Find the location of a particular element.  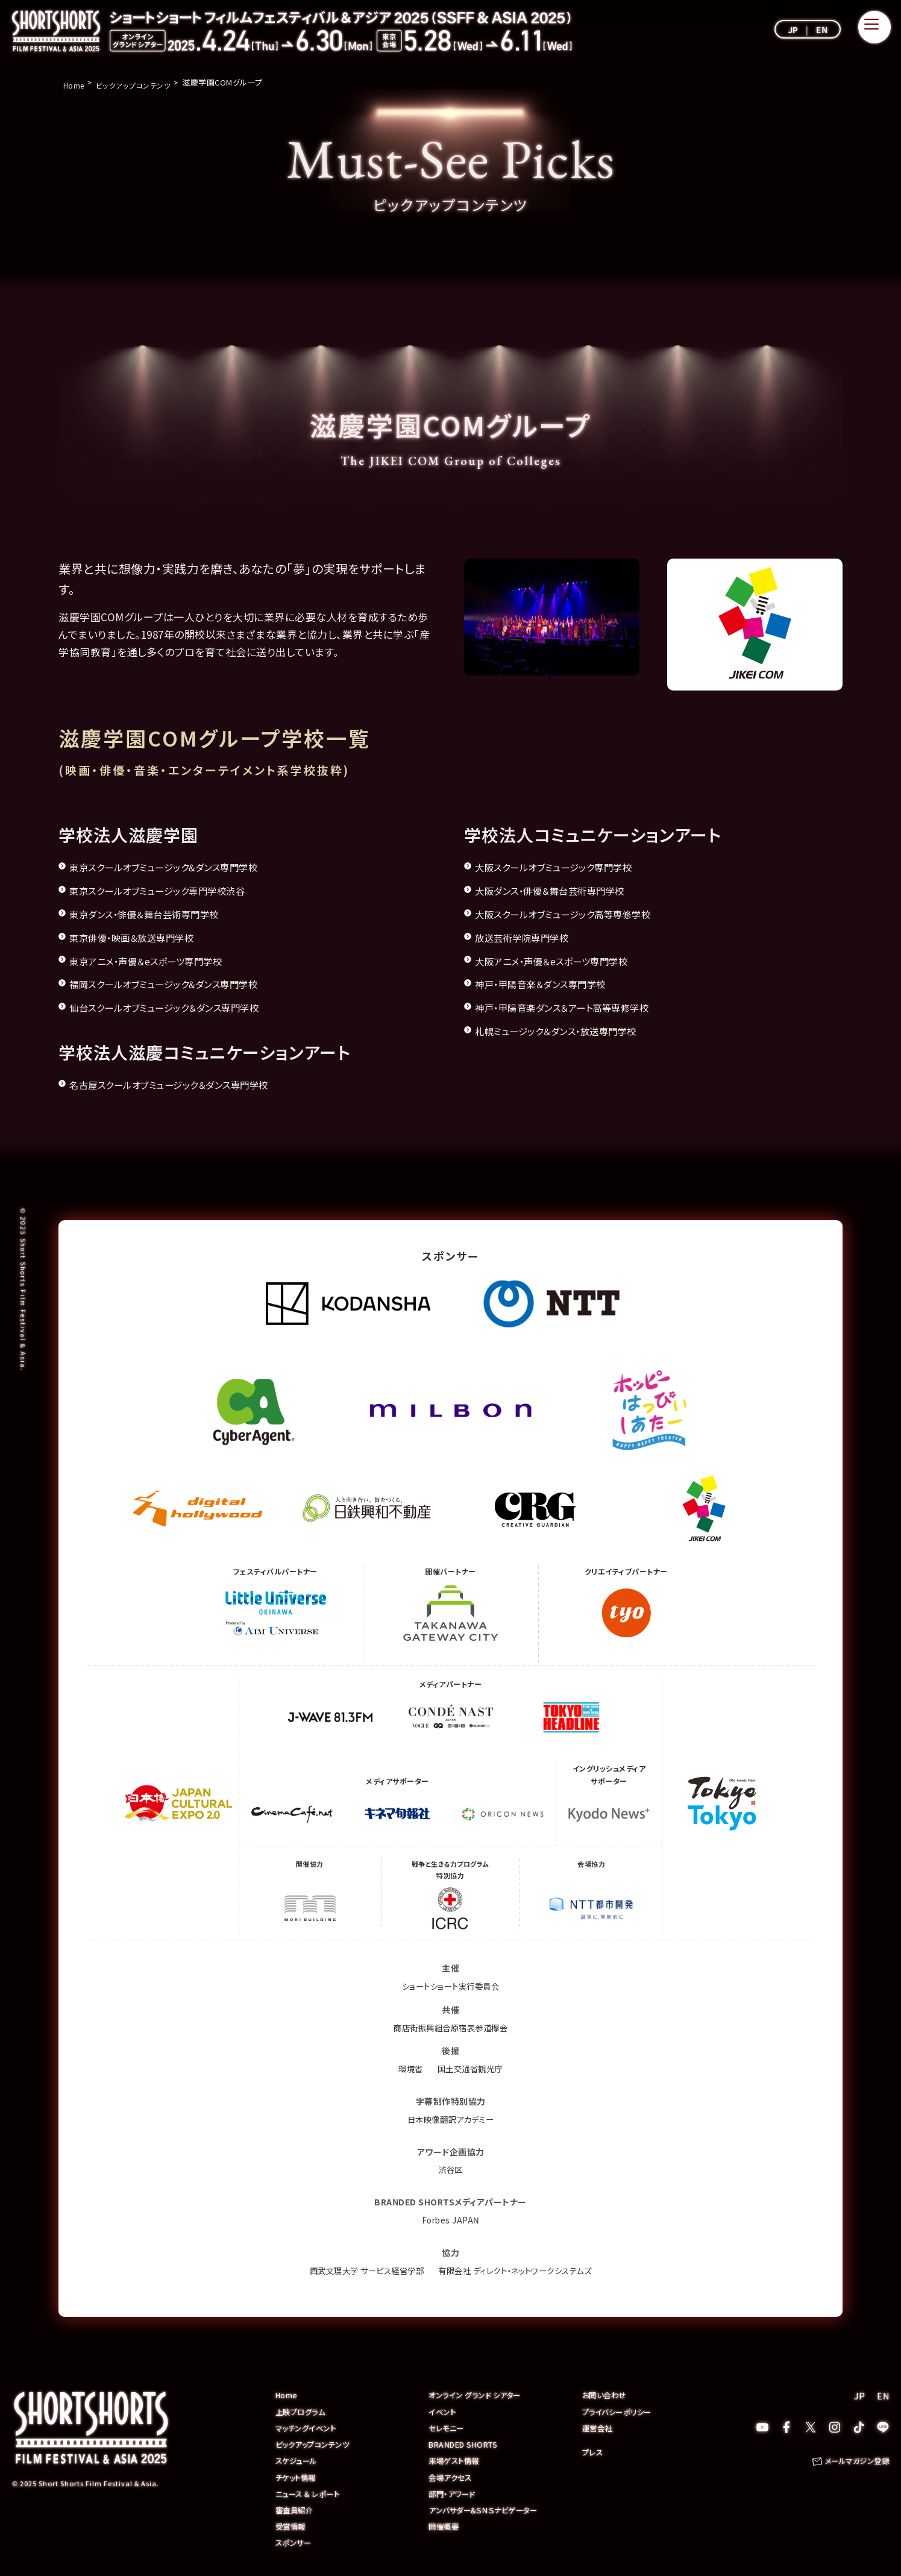

オンライン グランド シアター is located at coordinates (478, 2395).